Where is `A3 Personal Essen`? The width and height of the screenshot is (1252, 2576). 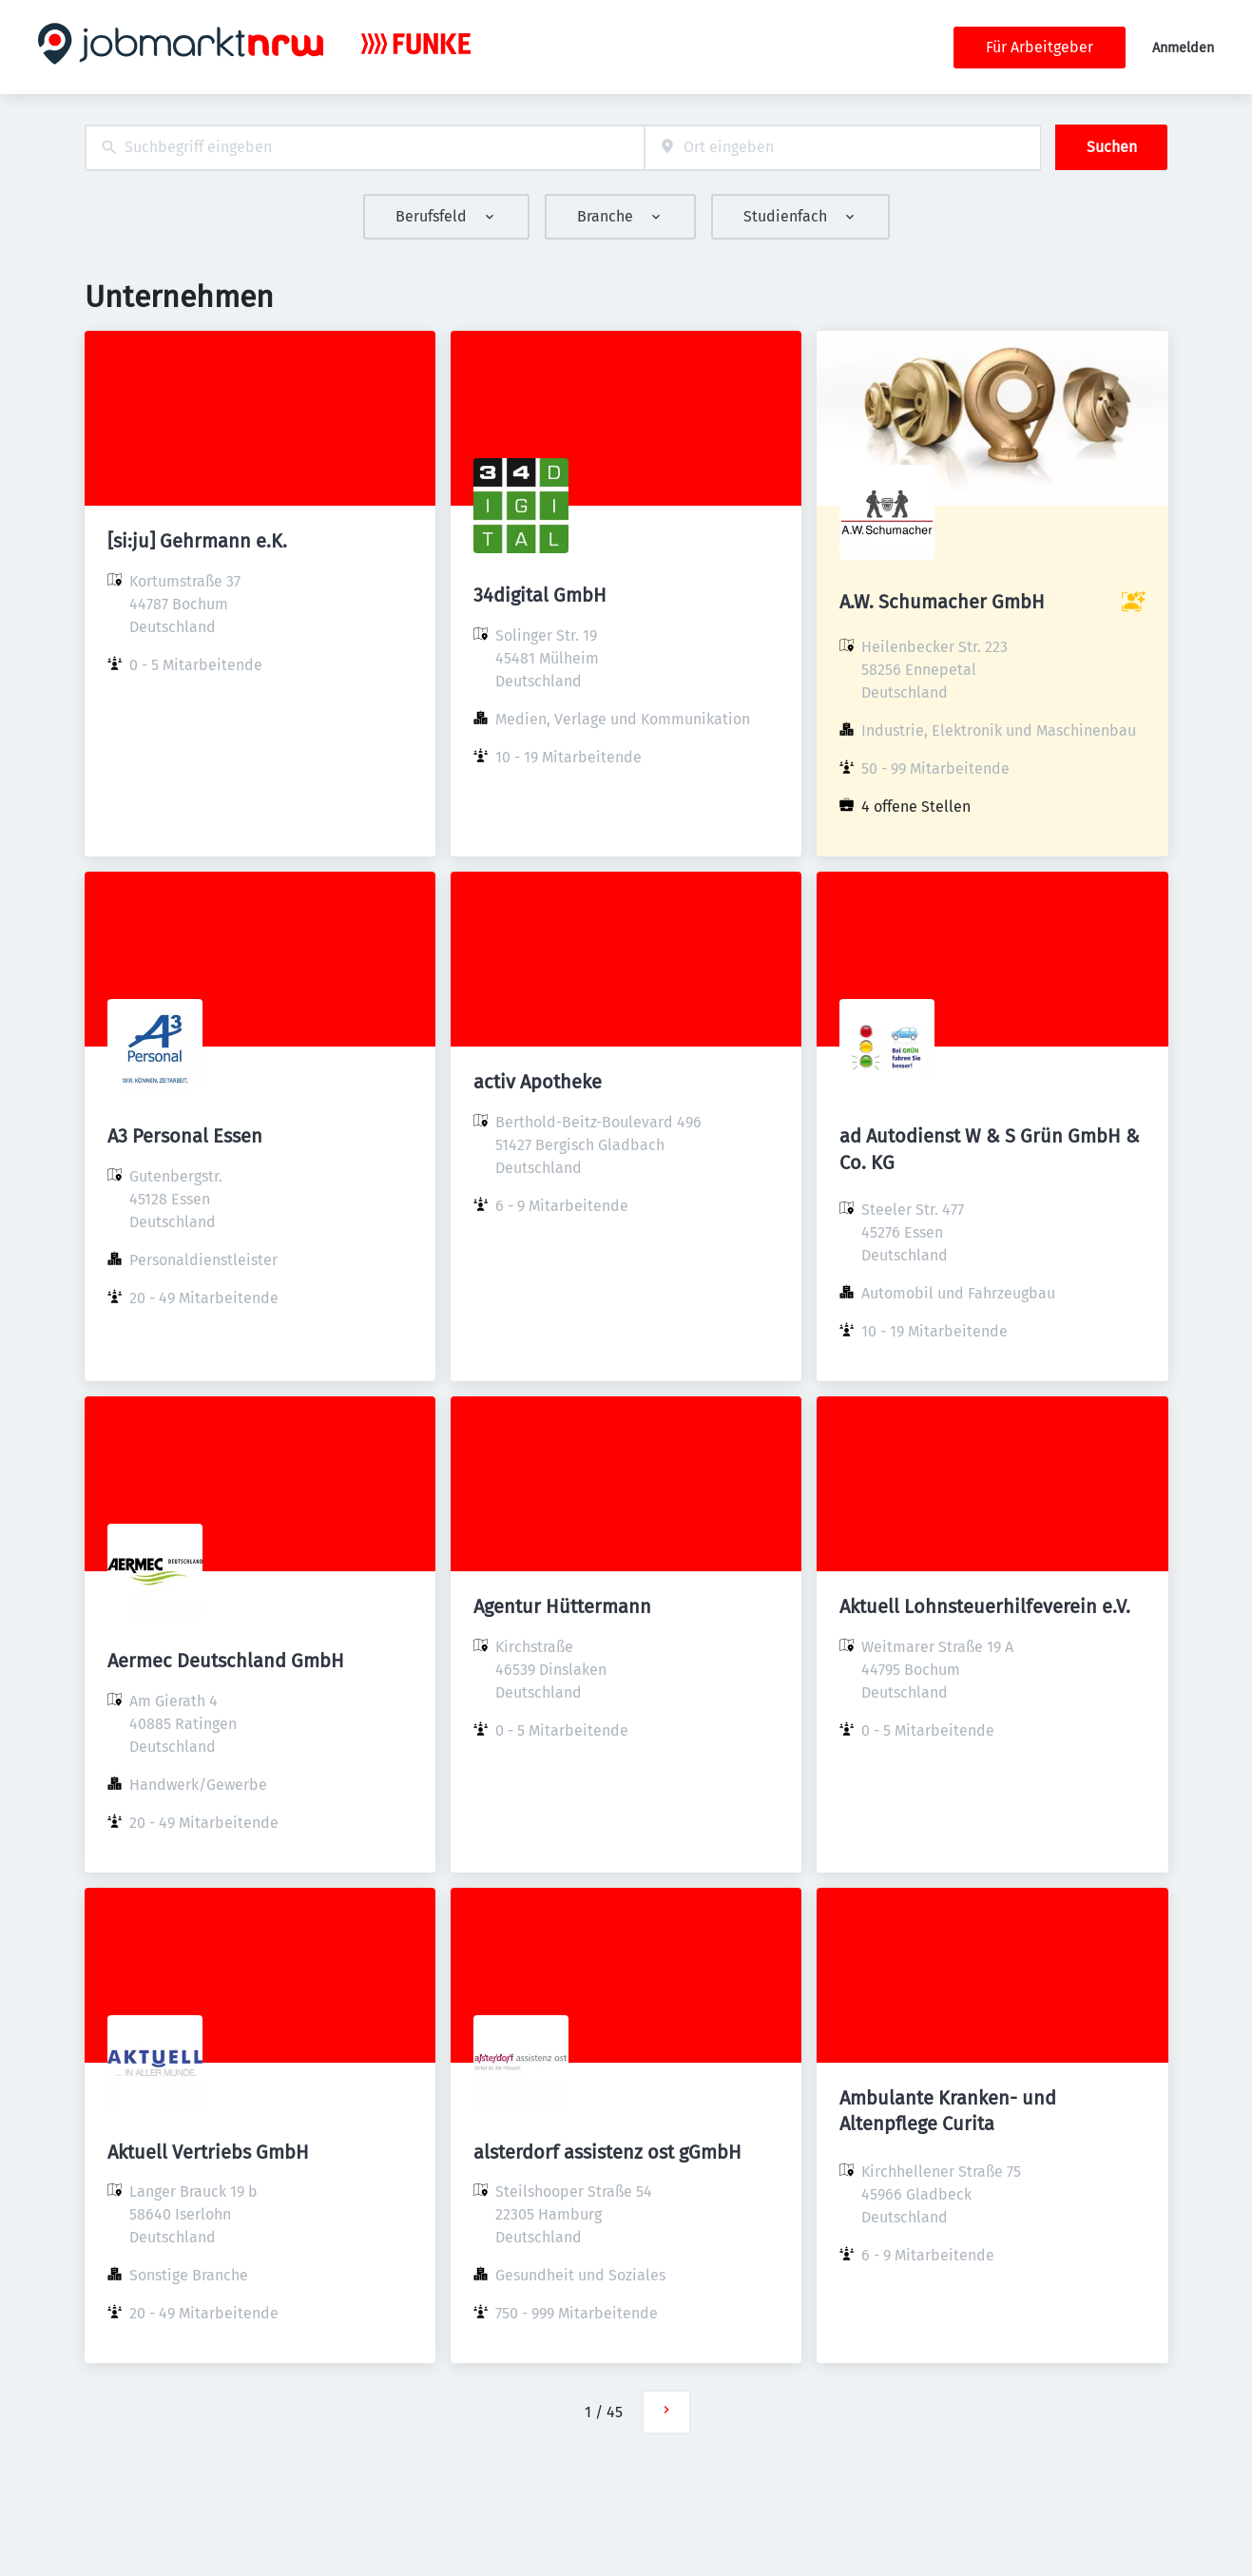
A3 Personal Essen is located at coordinates (184, 1136).